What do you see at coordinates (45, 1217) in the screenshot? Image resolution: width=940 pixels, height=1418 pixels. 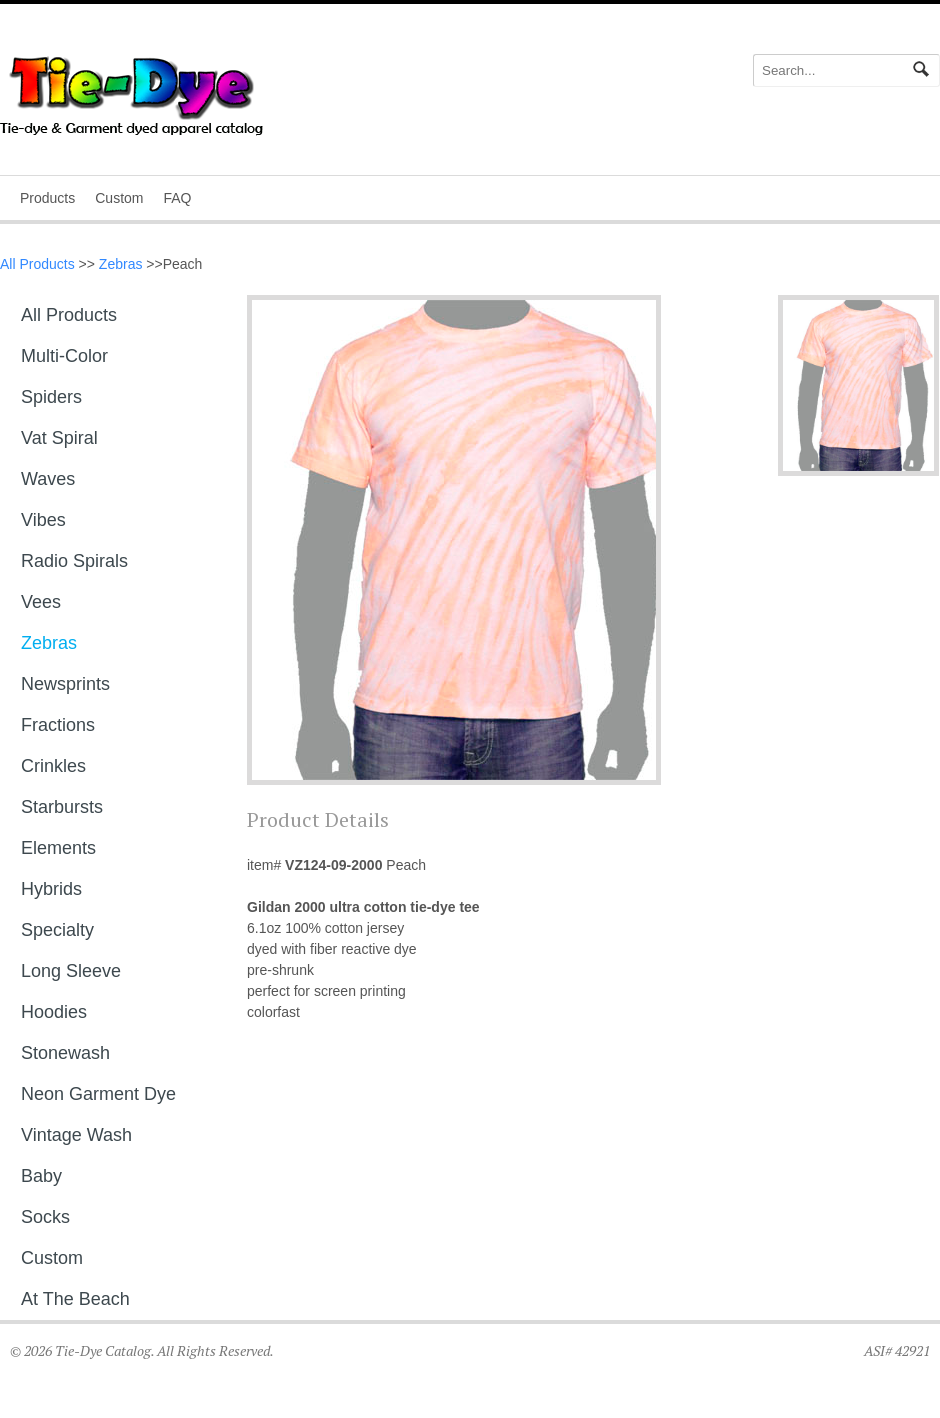 I see `Socks` at bounding box center [45, 1217].